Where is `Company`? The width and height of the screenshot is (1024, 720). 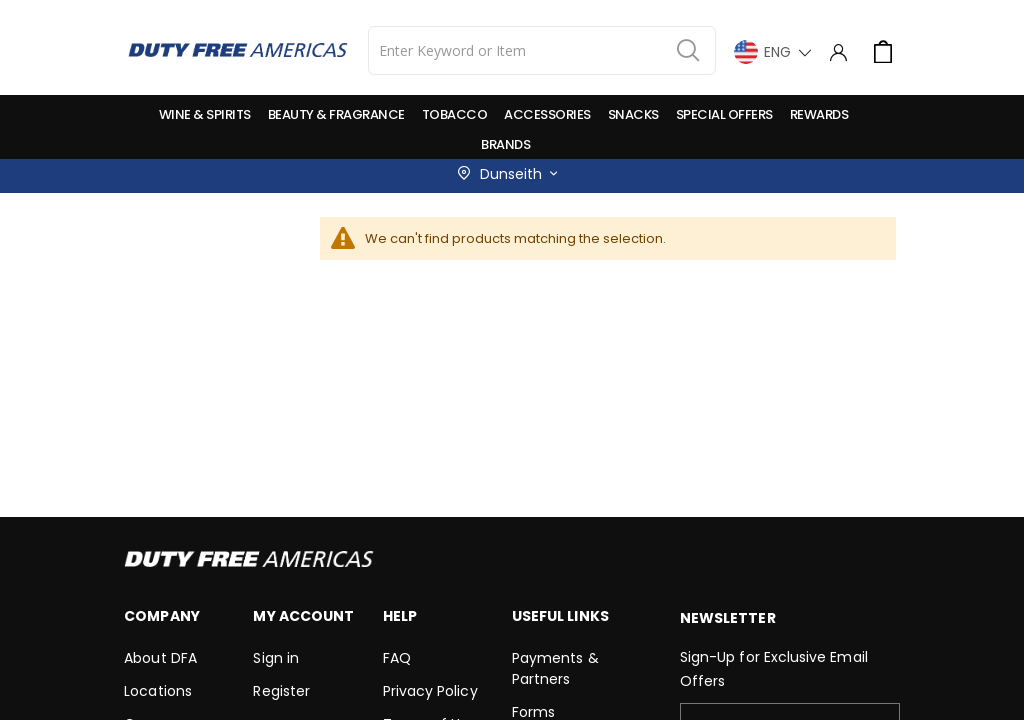
Company is located at coordinates (161, 616).